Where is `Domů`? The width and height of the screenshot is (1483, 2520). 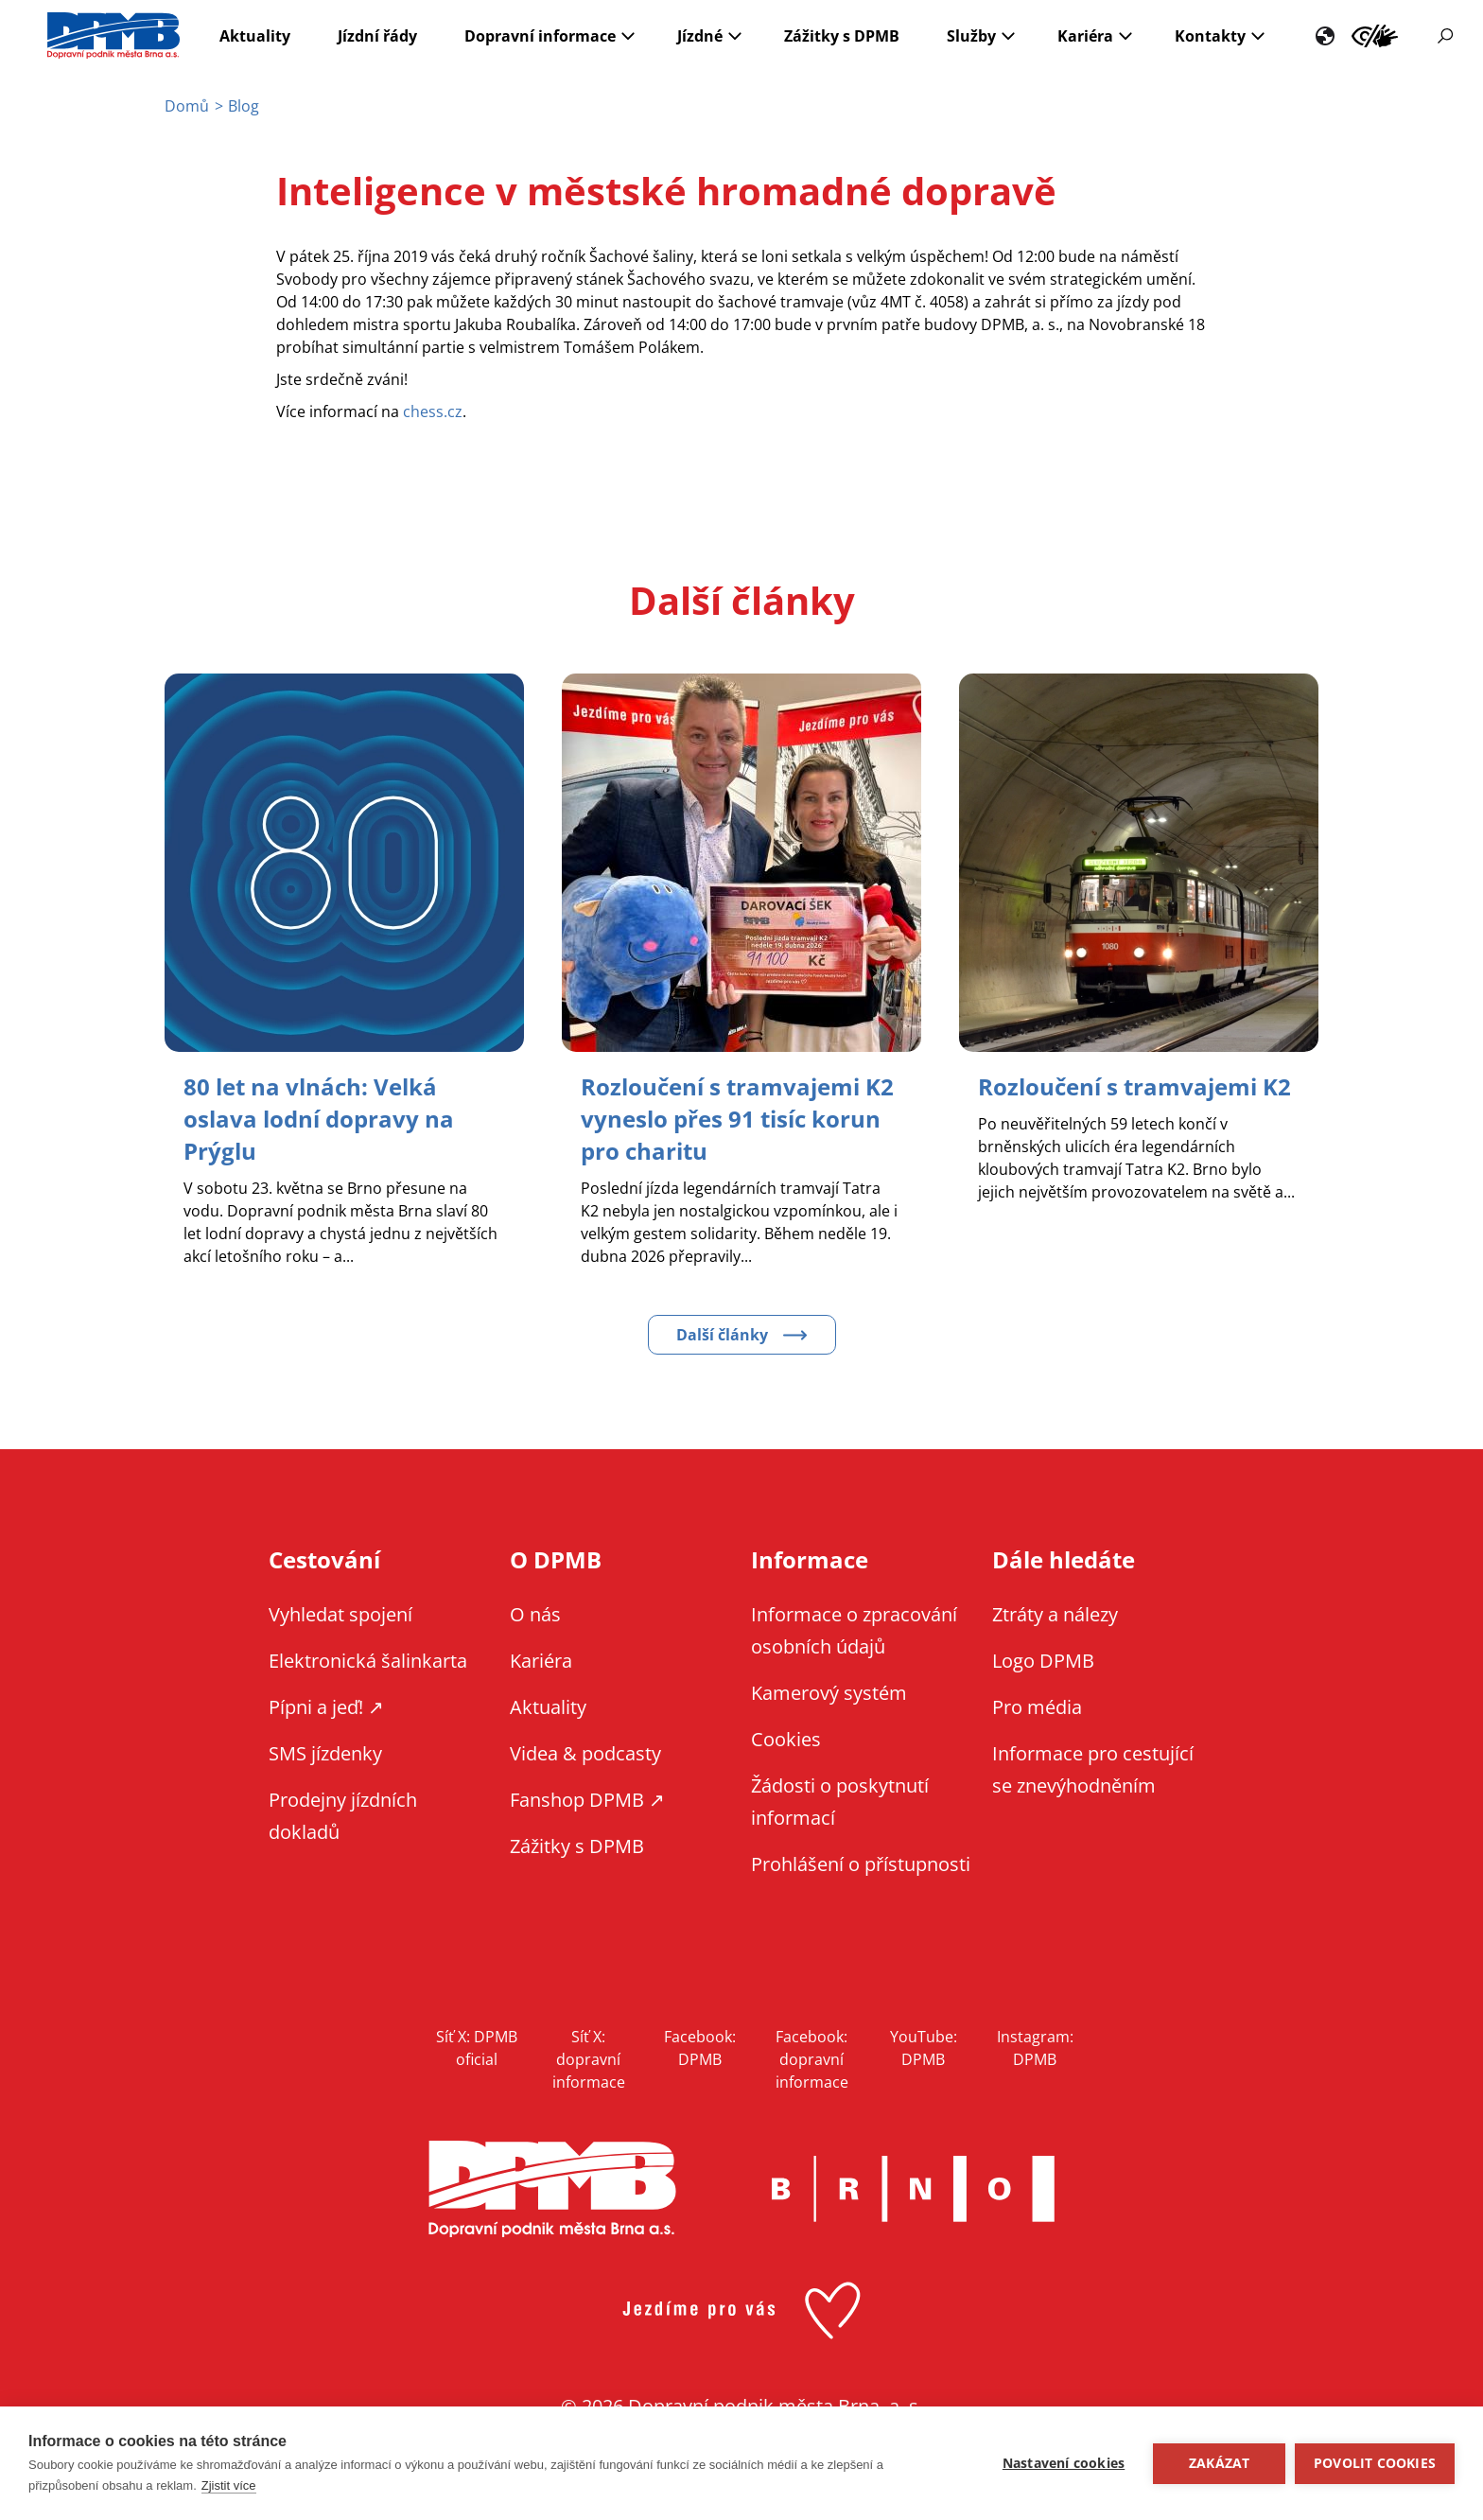 Domů is located at coordinates (187, 106).